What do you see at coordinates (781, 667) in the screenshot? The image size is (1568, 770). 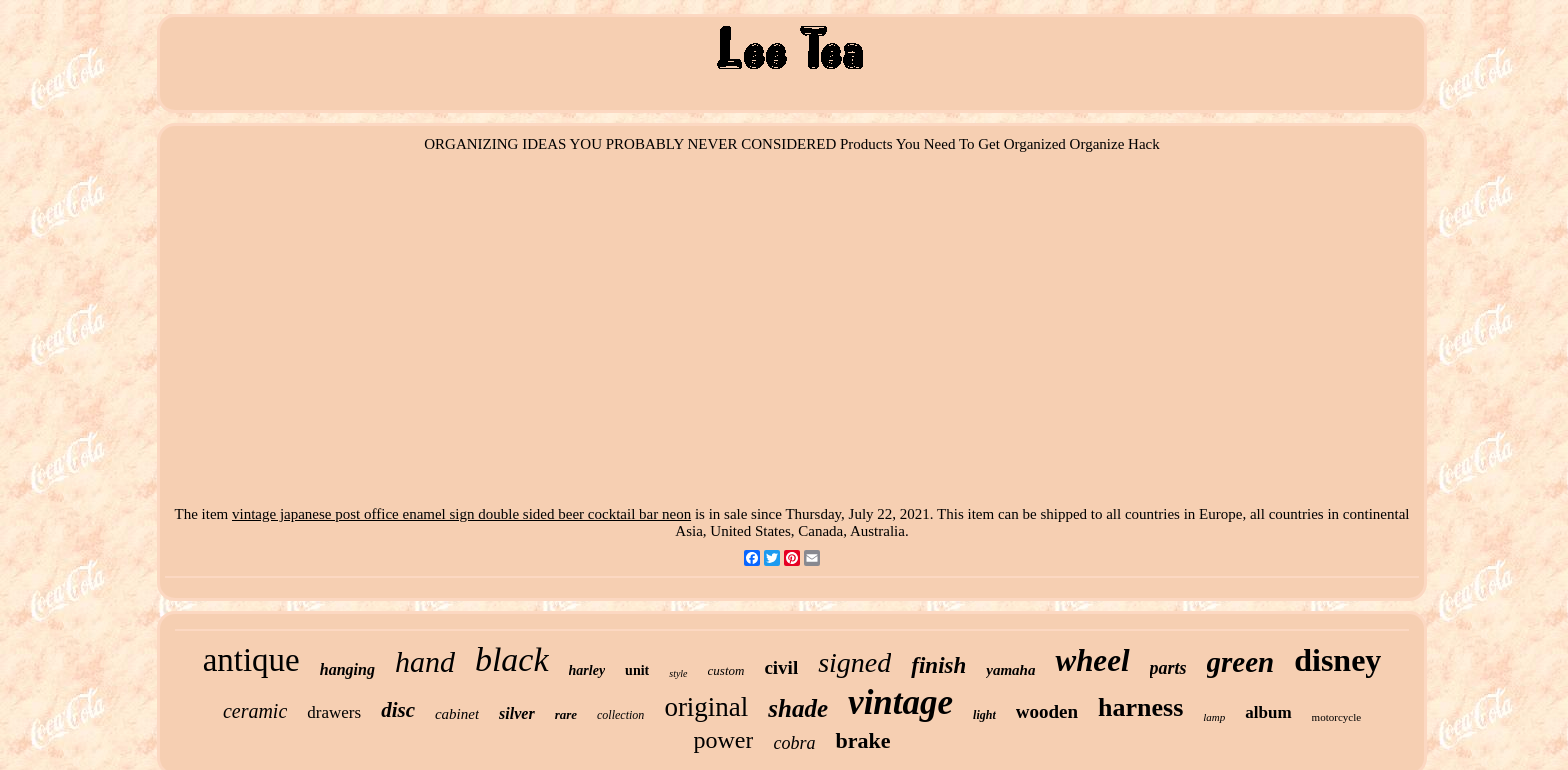 I see `civil` at bounding box center [781, 667].